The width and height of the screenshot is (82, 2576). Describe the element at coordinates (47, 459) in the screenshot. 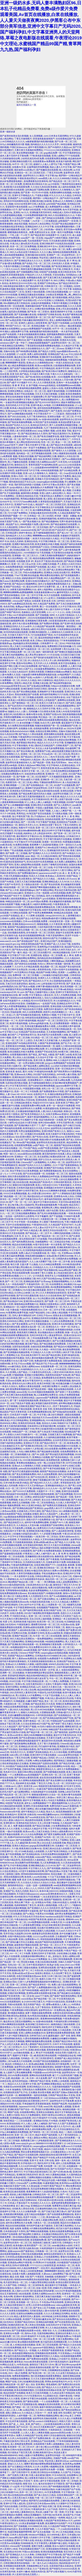

I see `偷拍 拍自 欧美色区另类图片` at that location.